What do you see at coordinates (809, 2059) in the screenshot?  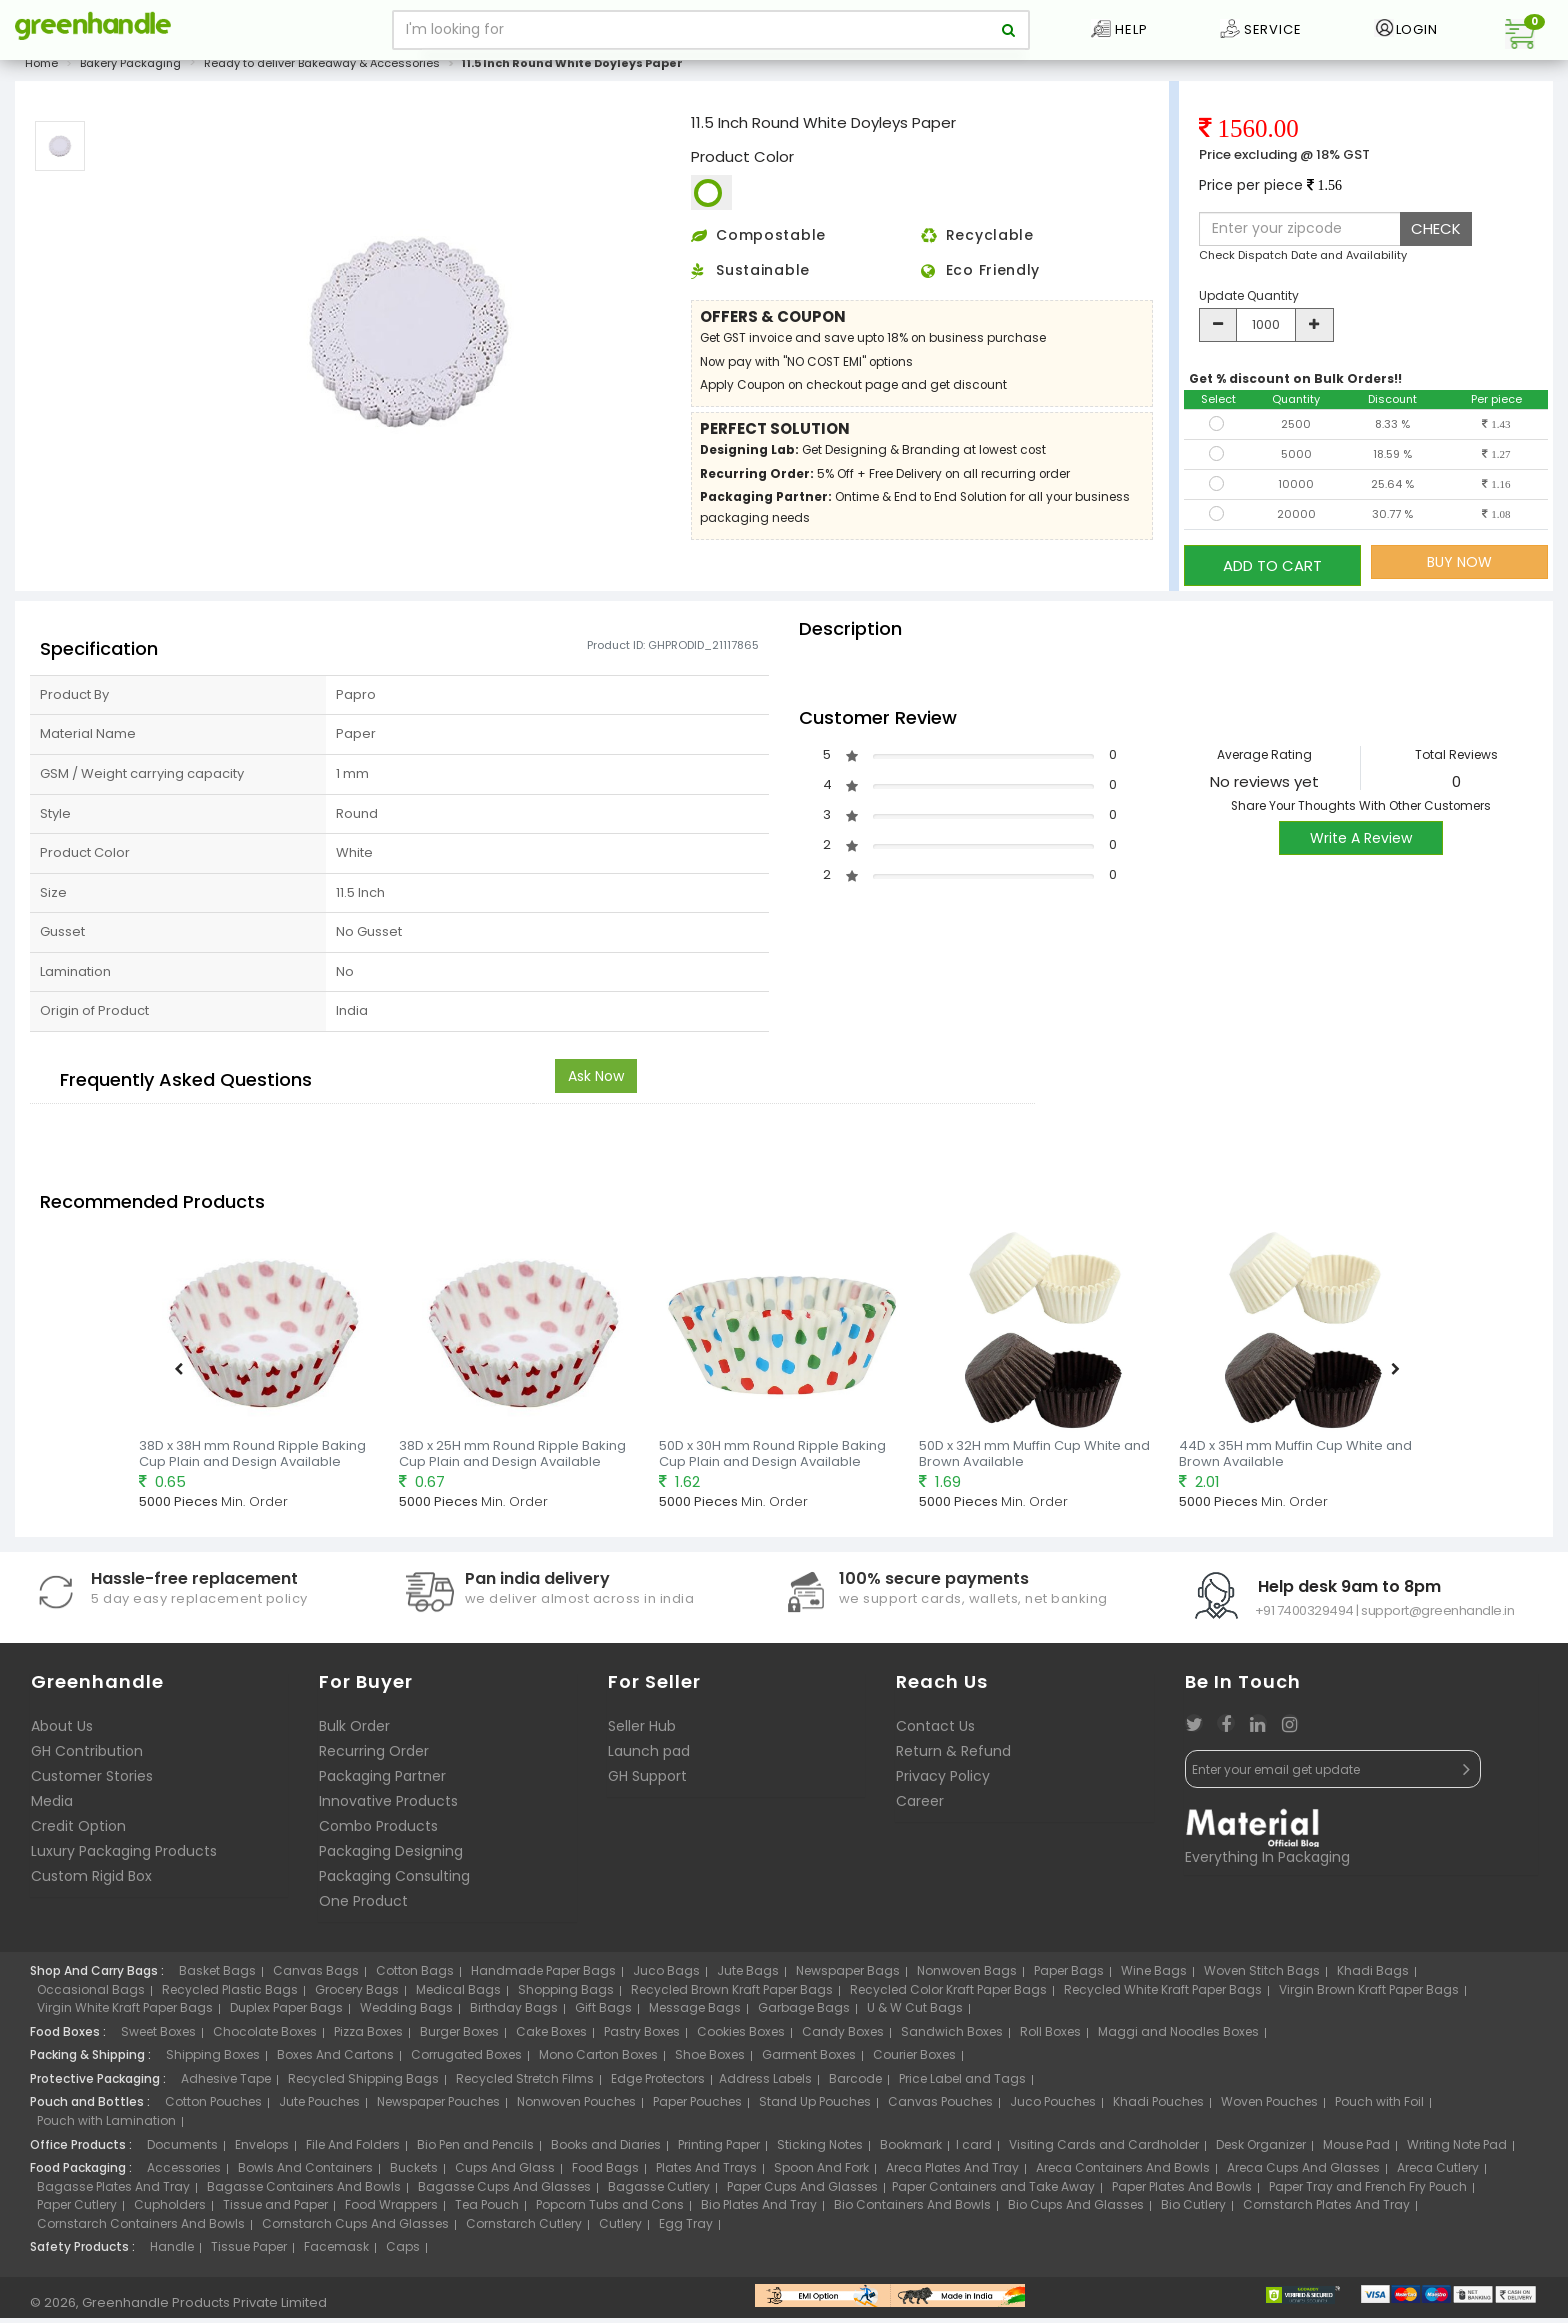 I see `Garment Boxes` at bounding box center [809, 2059].